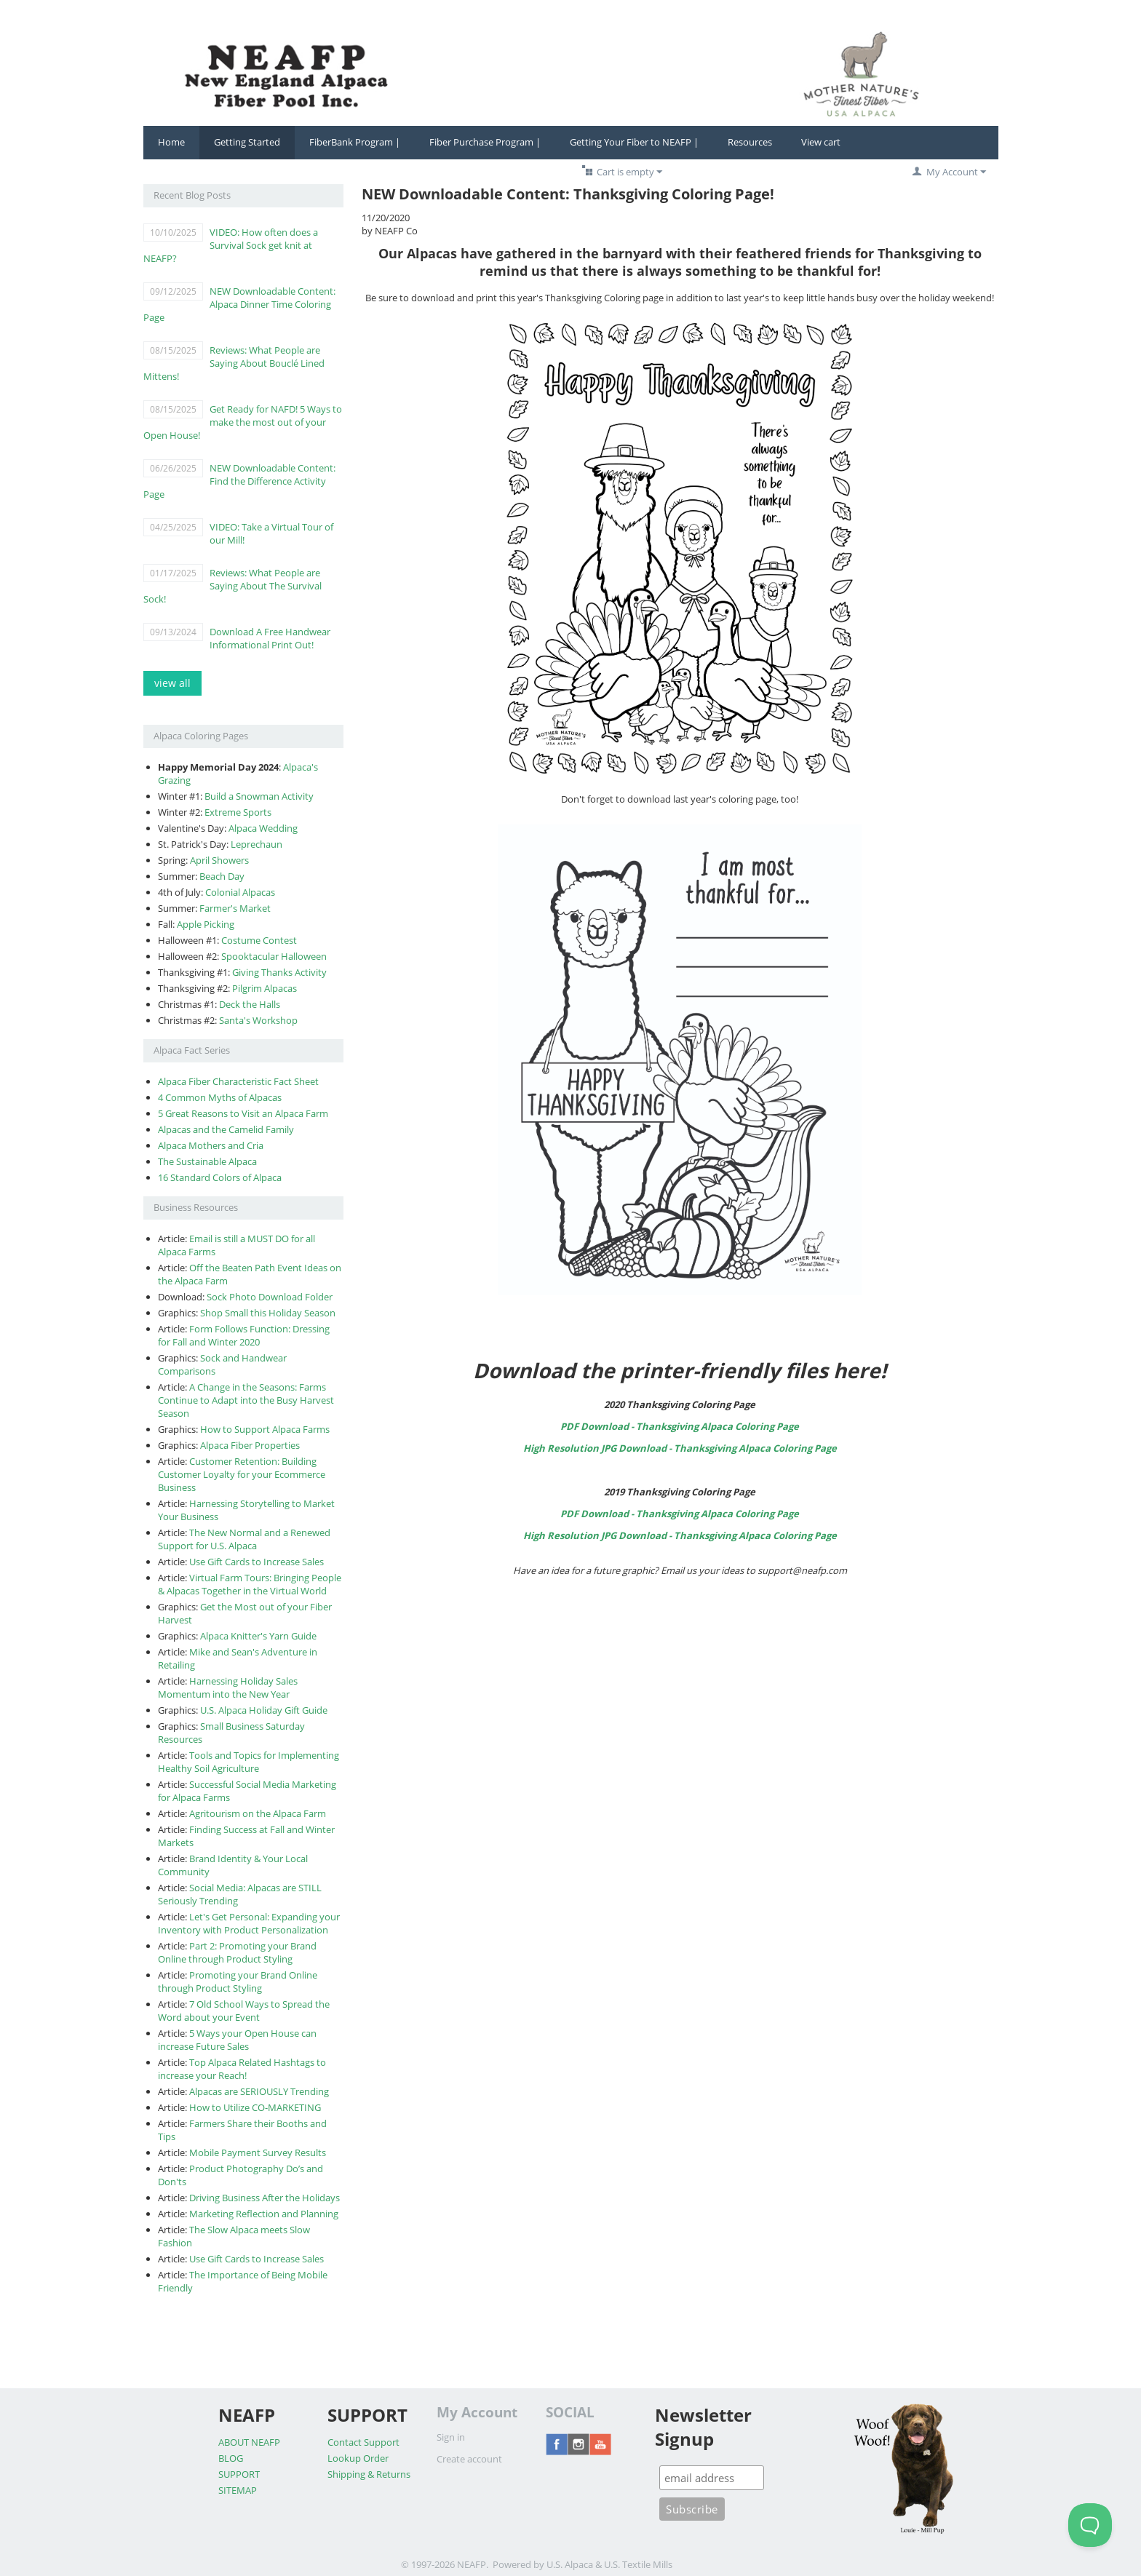 The image size is (1141, 2576). I want to click on Build a Snowman Activity, so click(259, 796).